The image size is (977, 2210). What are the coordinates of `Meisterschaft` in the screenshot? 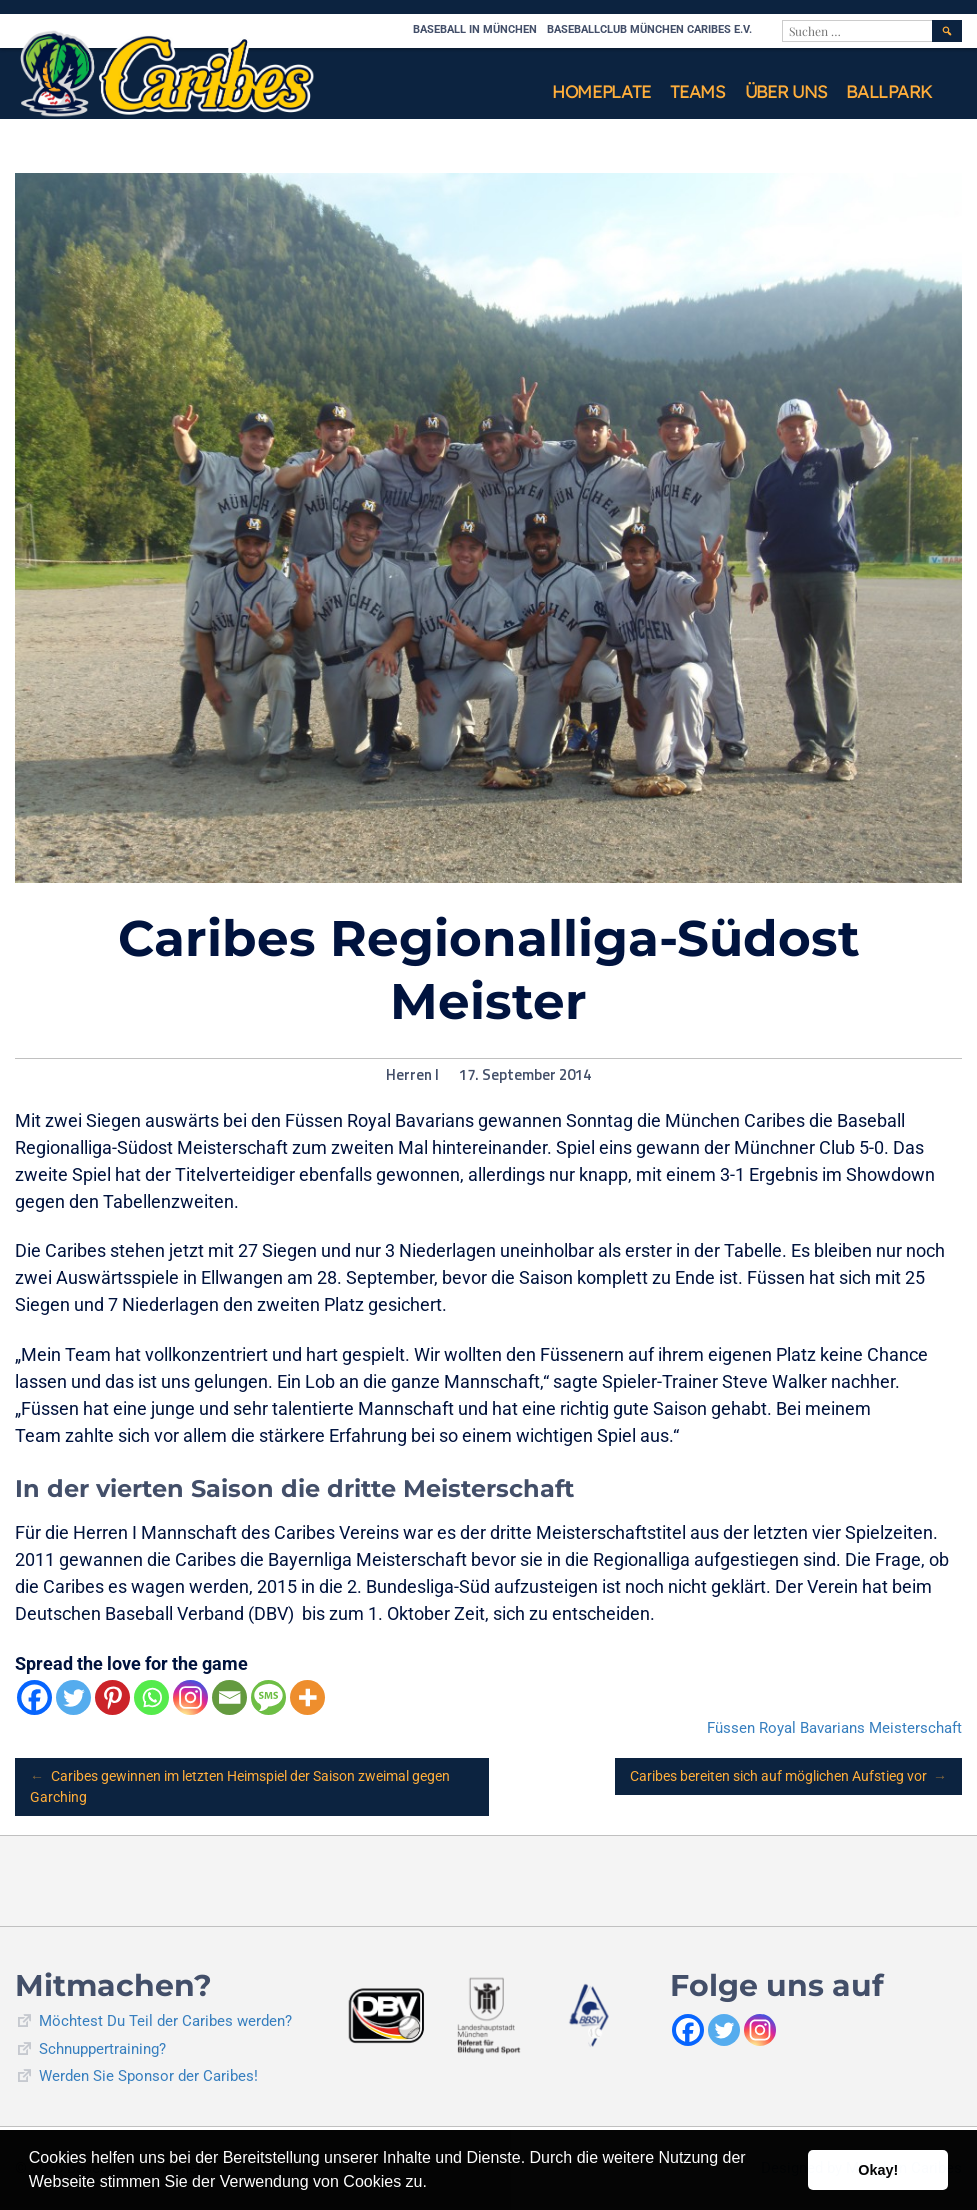 It's located at (915, 1728).